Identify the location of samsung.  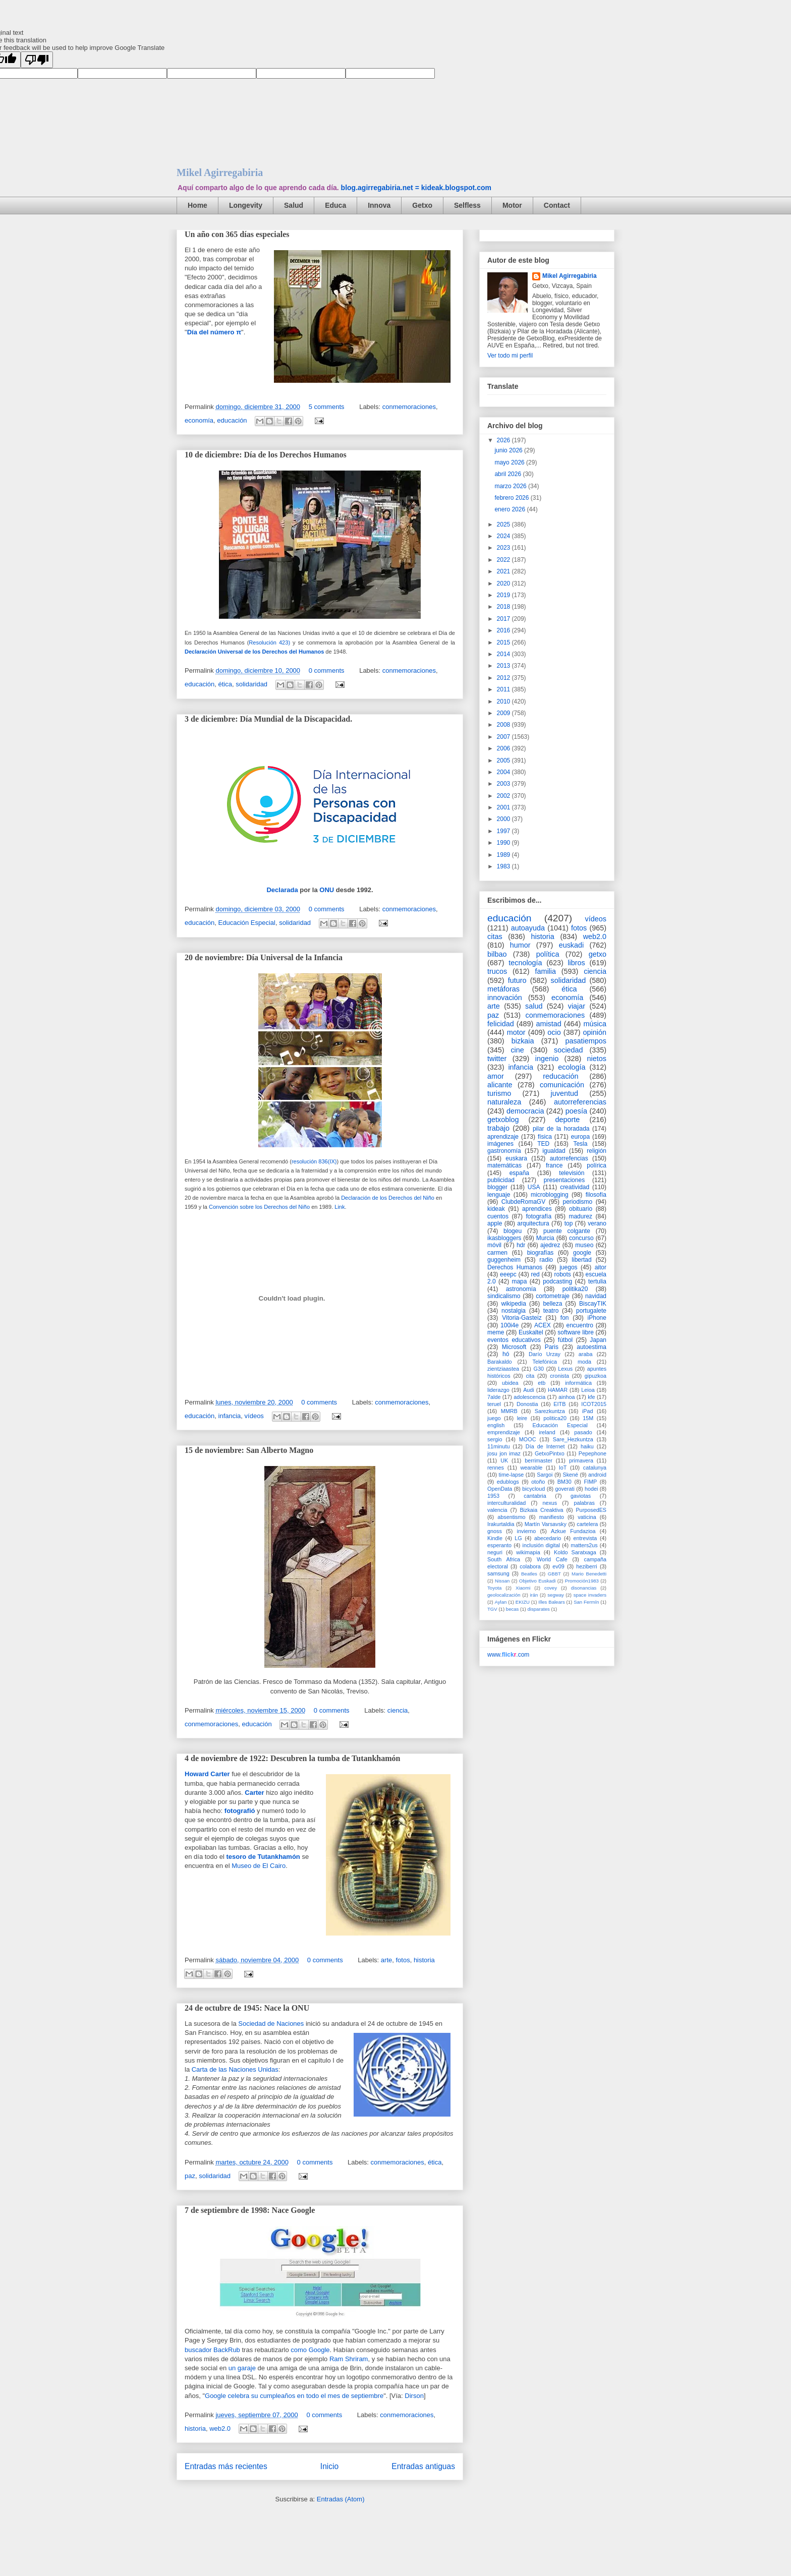
(498, 1573).